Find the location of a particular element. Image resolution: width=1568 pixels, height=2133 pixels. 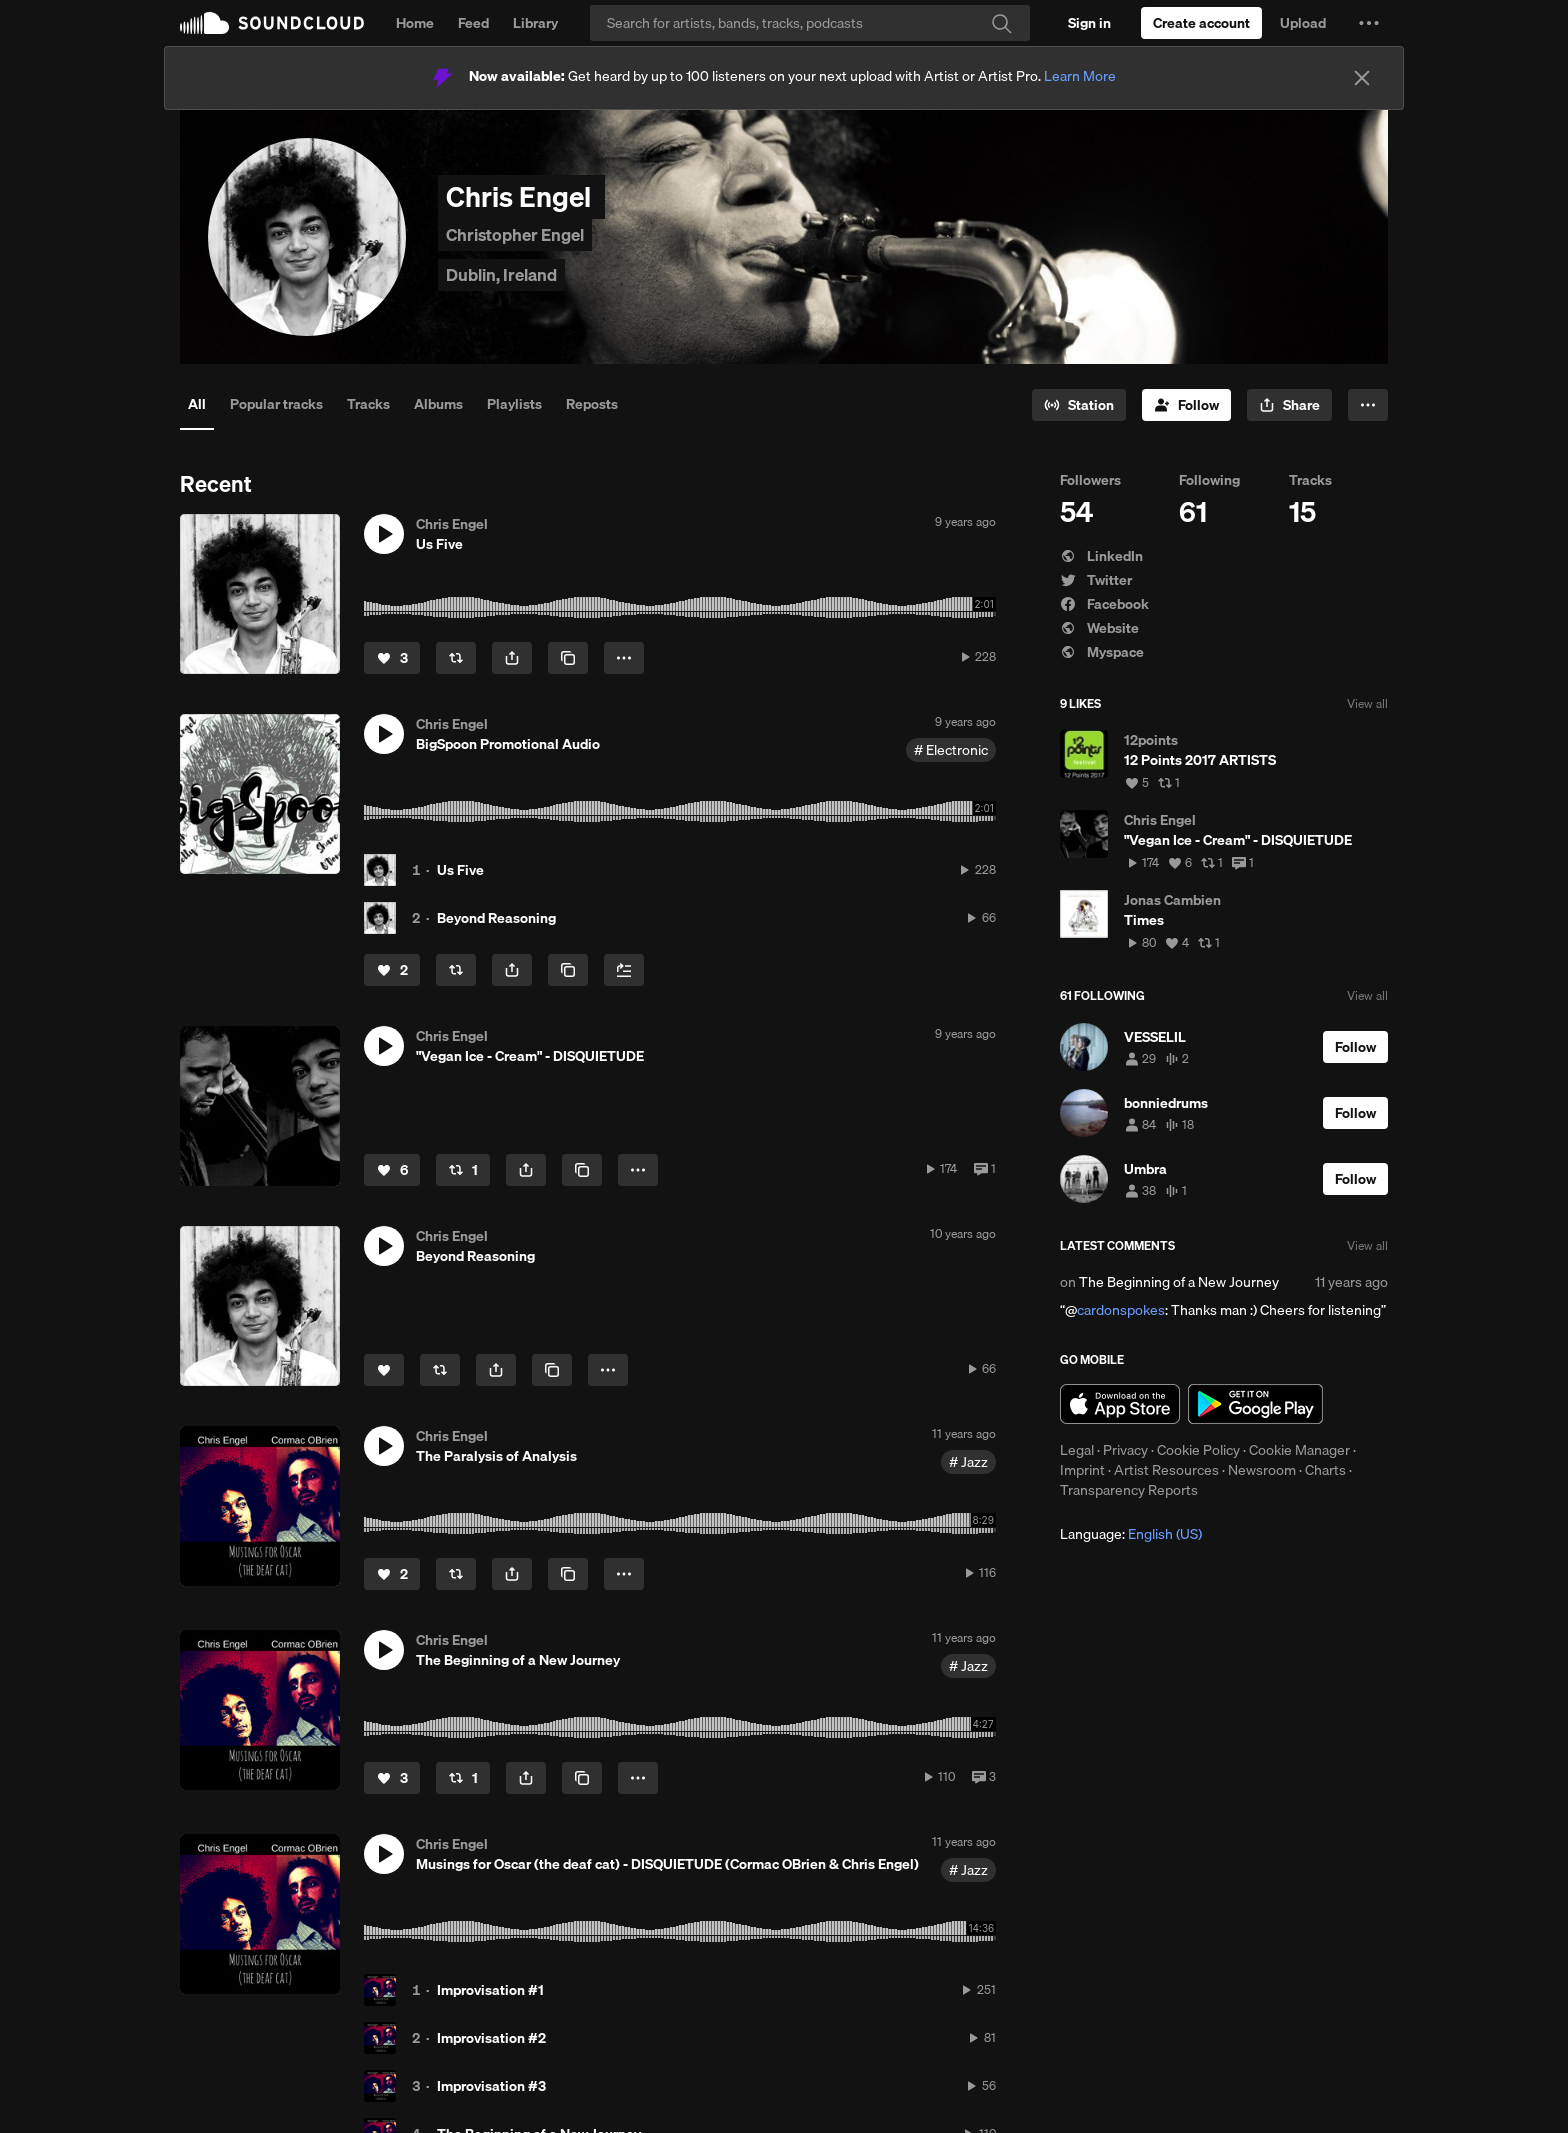

Website is located at coordinates (1099, 628).